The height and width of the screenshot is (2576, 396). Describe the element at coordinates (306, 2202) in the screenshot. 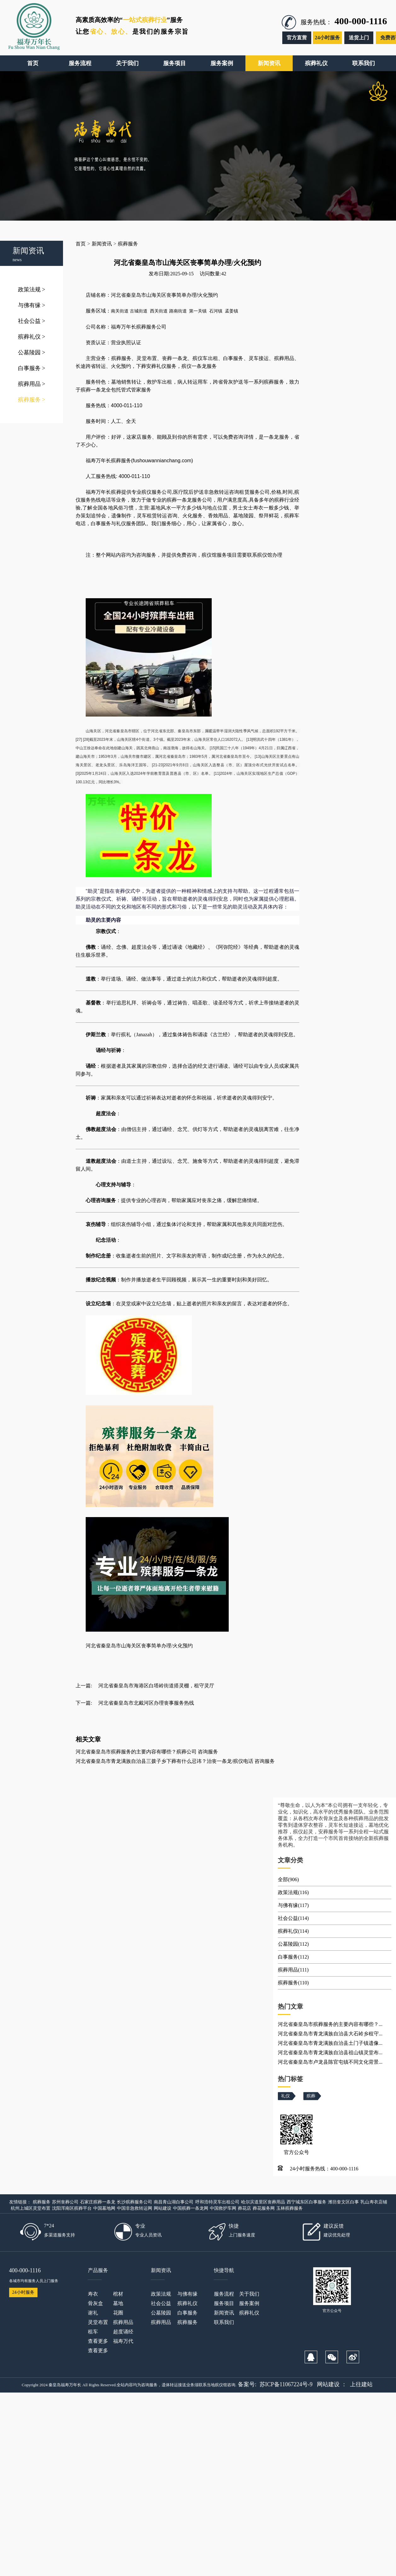

I see `西宁城东区白事服务` at that location.